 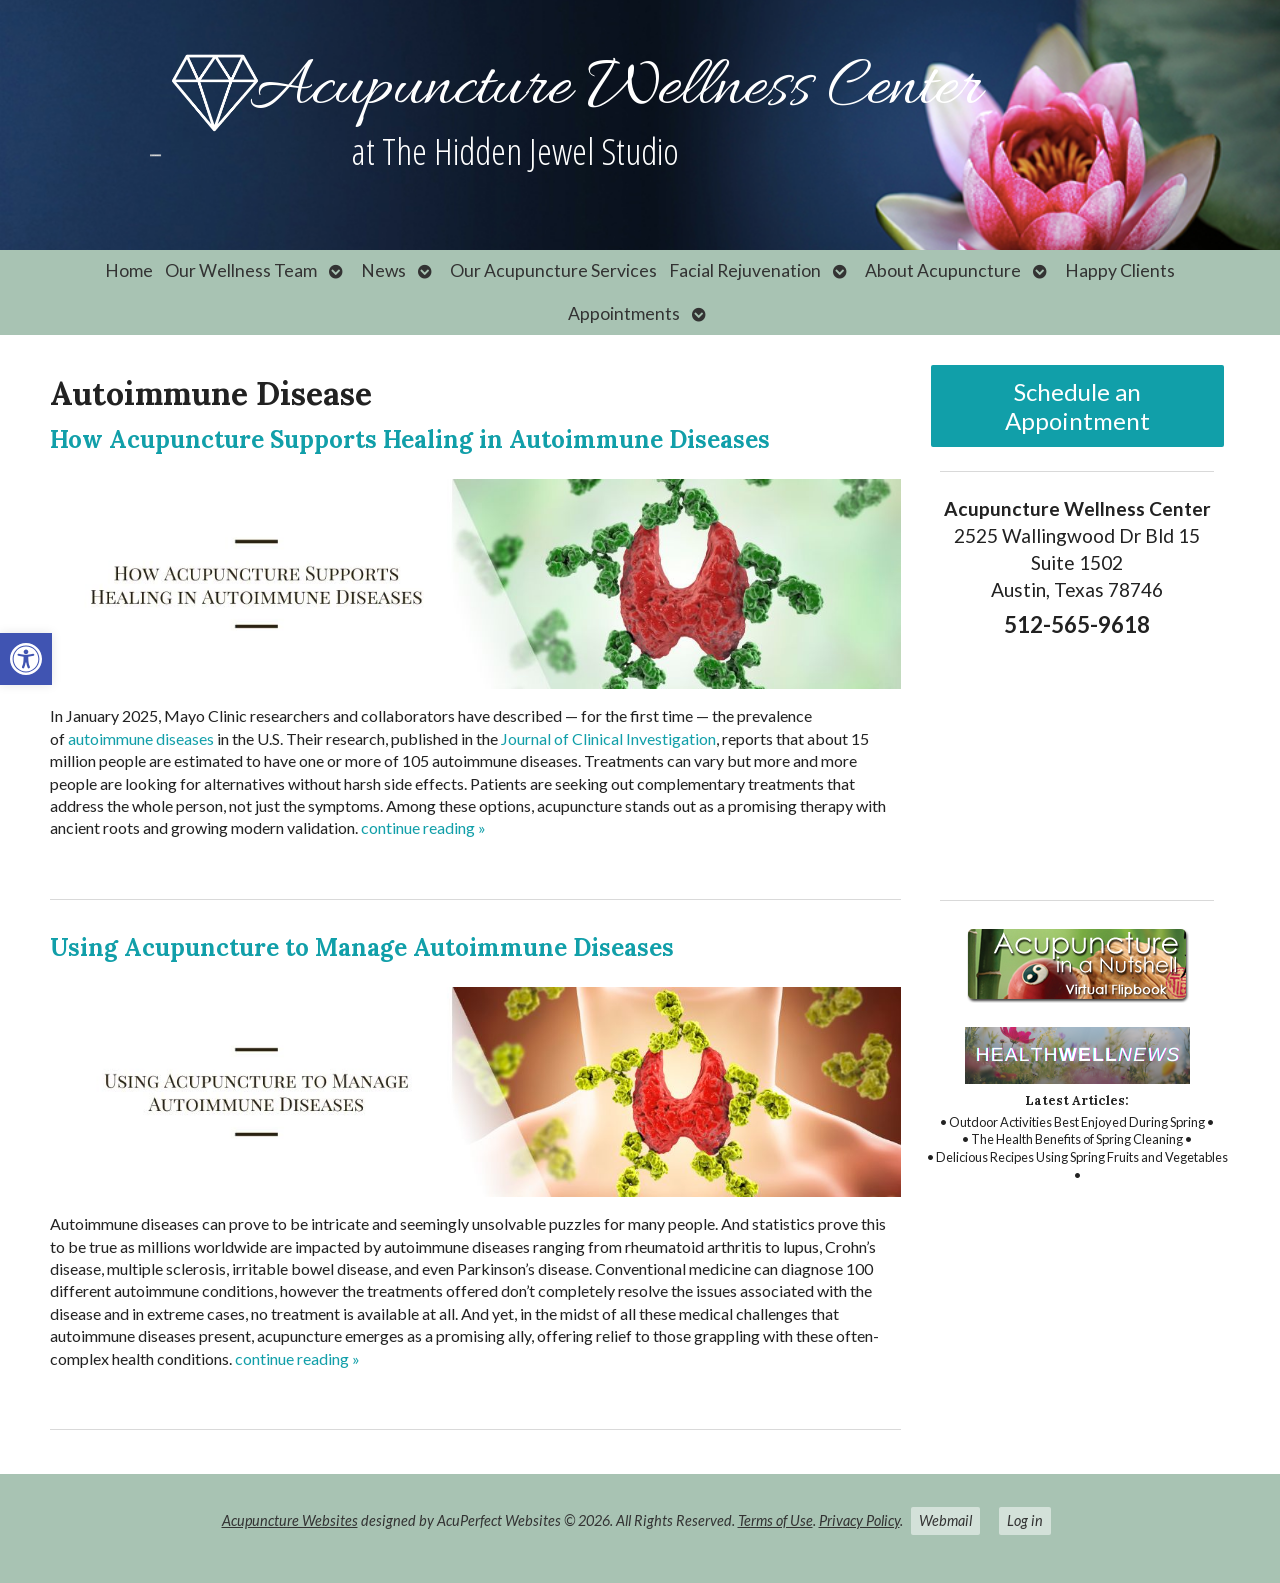 I want to click on [link], so click(x=26, y=659).